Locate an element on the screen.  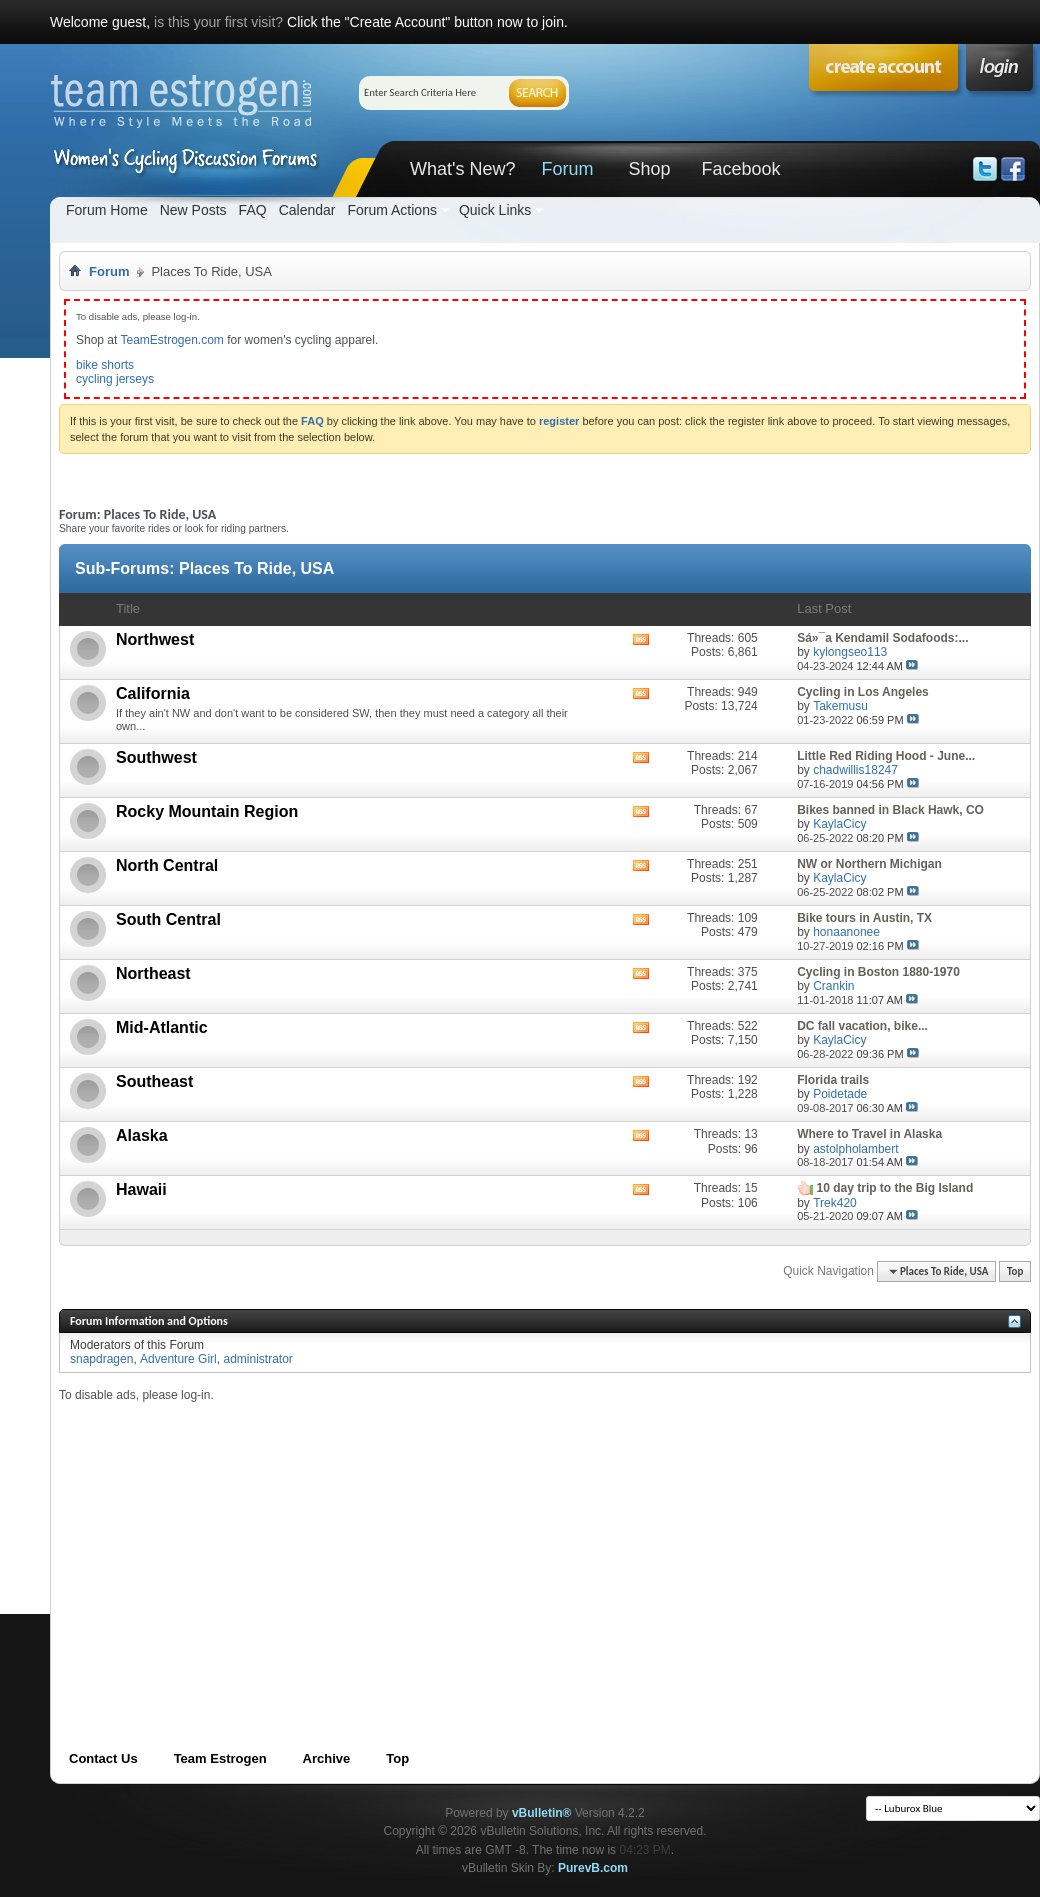
Florida trails is located at coordinates (833, 1080).